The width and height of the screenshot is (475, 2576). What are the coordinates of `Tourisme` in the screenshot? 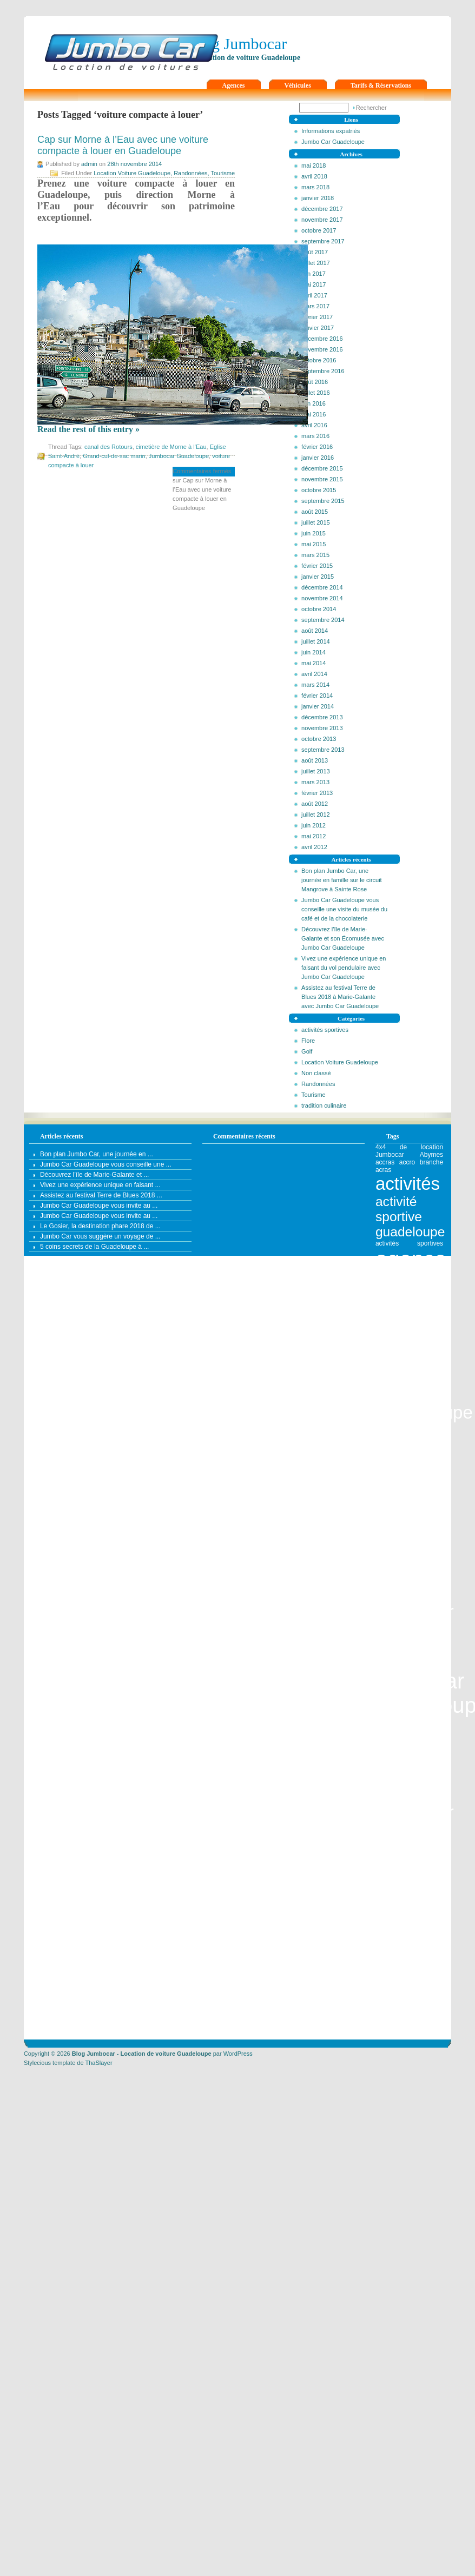 It's located at (313, 1094).